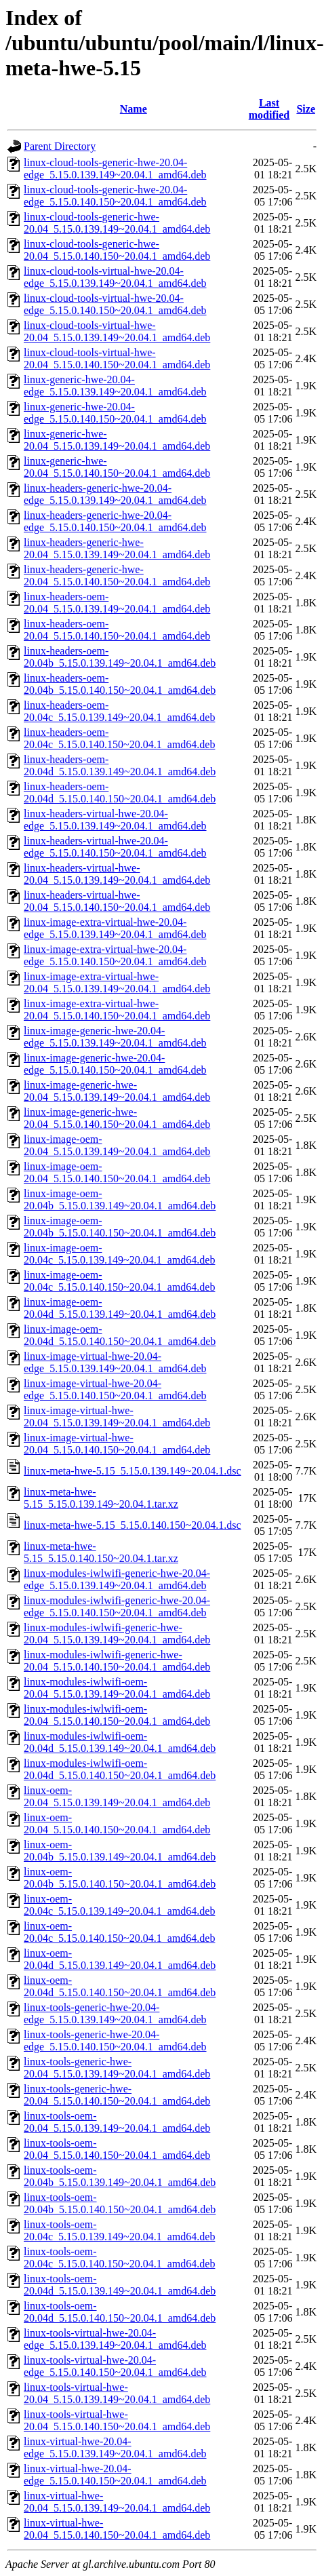 The image size is (324, 2576). I want to click on linux-image-extra-virtual-hwe-20.04-edge_5.15.0.139.149~20.04.1_amd64.deb, so click(115, 928).